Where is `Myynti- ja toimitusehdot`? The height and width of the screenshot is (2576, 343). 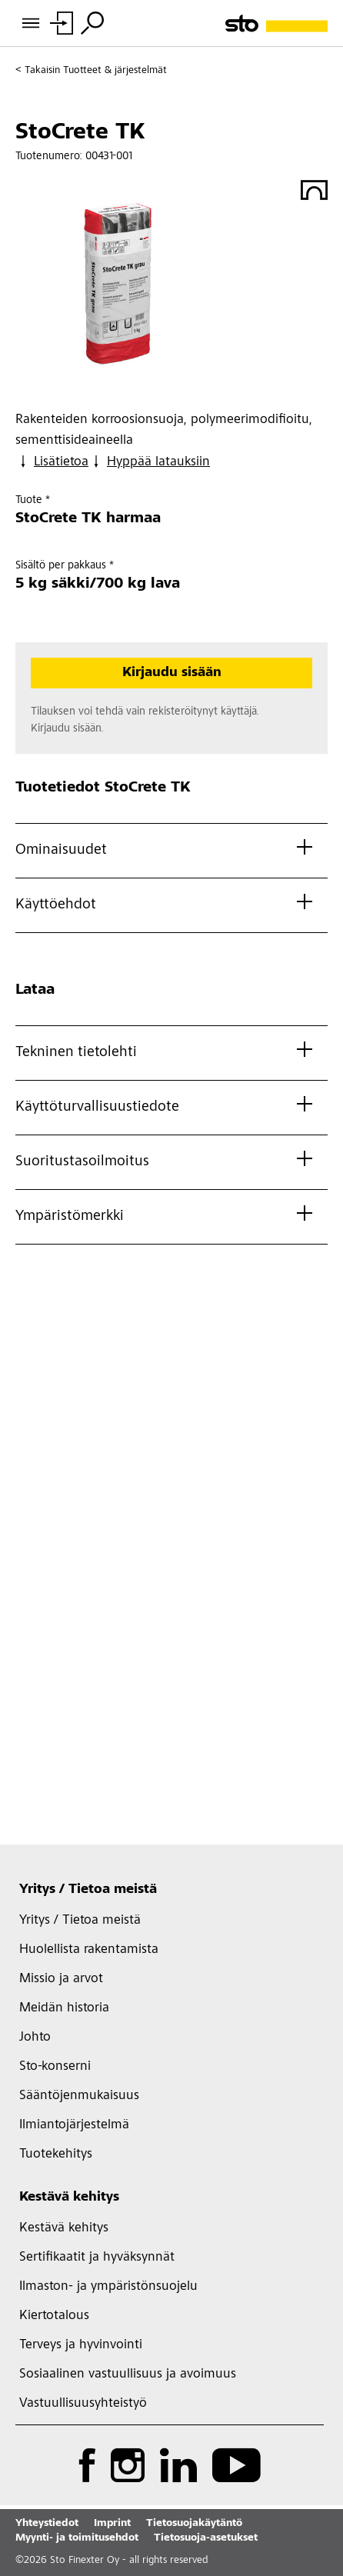
Myynti- ja toimitusehdot is located at coordinates (76, 2538).